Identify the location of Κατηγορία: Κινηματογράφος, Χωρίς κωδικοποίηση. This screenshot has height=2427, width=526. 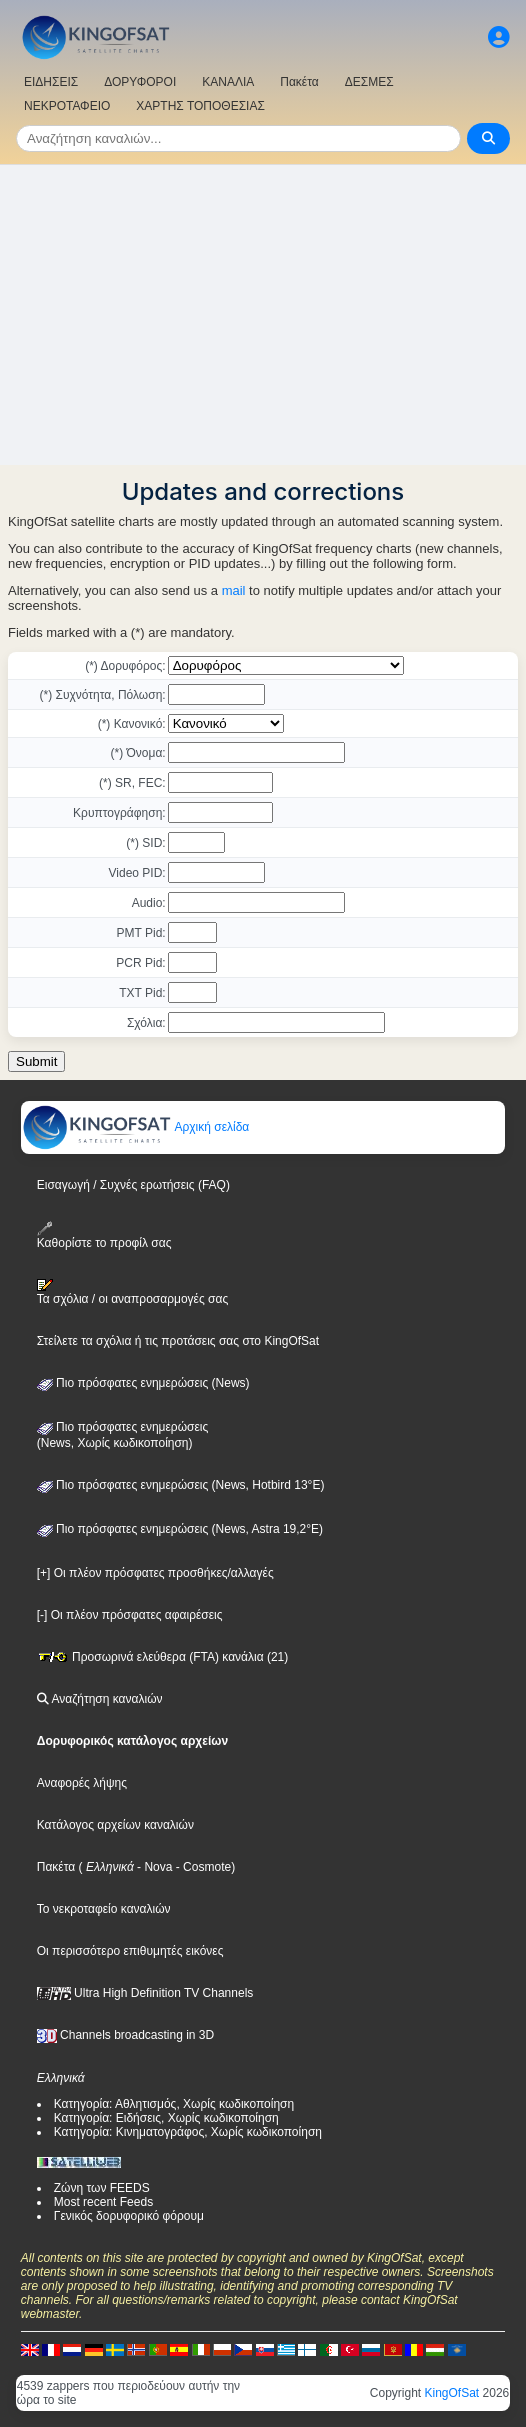
(188, 2132).